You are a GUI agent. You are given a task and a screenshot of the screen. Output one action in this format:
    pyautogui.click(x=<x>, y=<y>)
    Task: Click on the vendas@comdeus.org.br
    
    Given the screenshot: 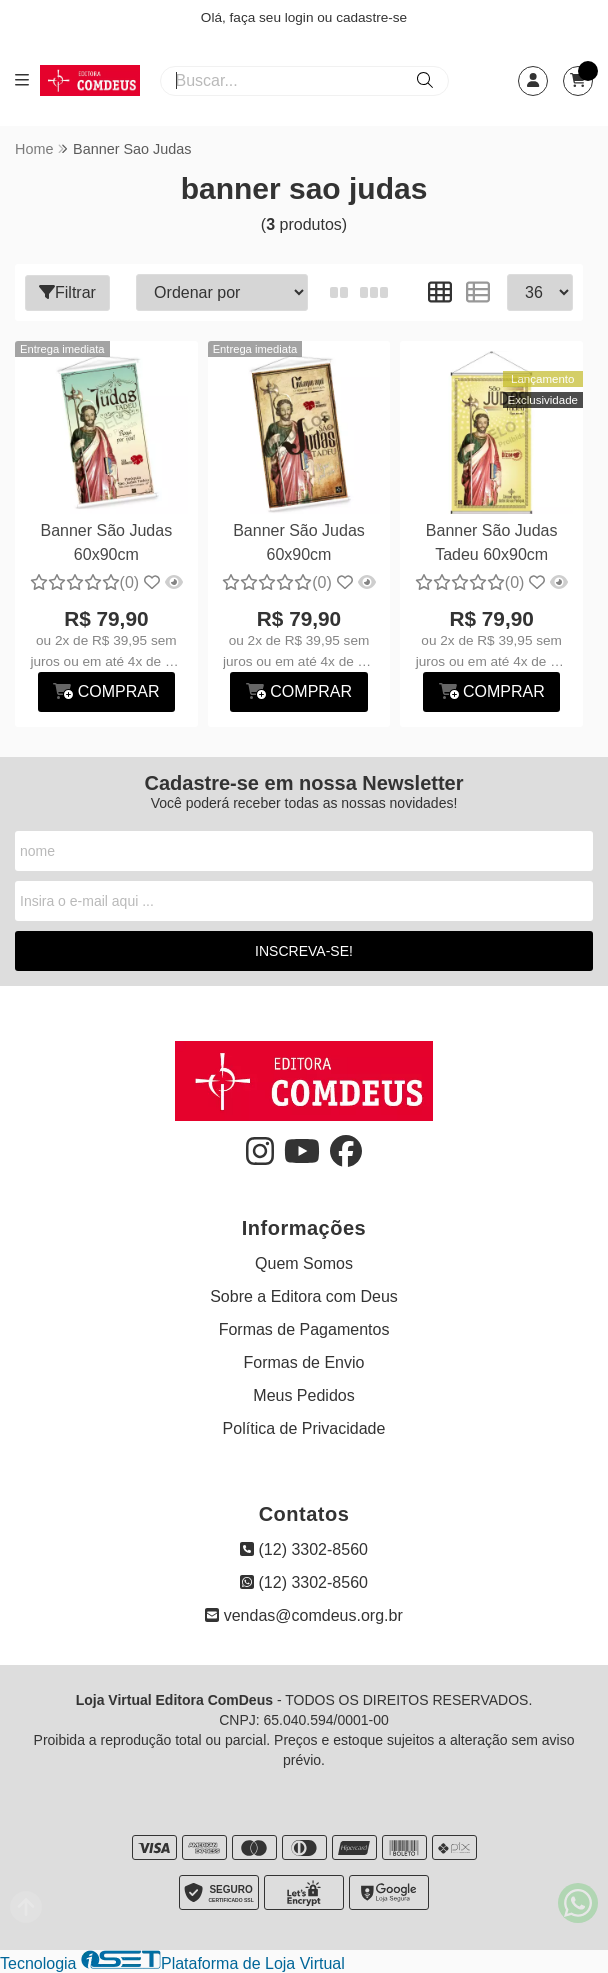 What is the action you would take?
    pyautogui.click(x=303, y=1615)
    